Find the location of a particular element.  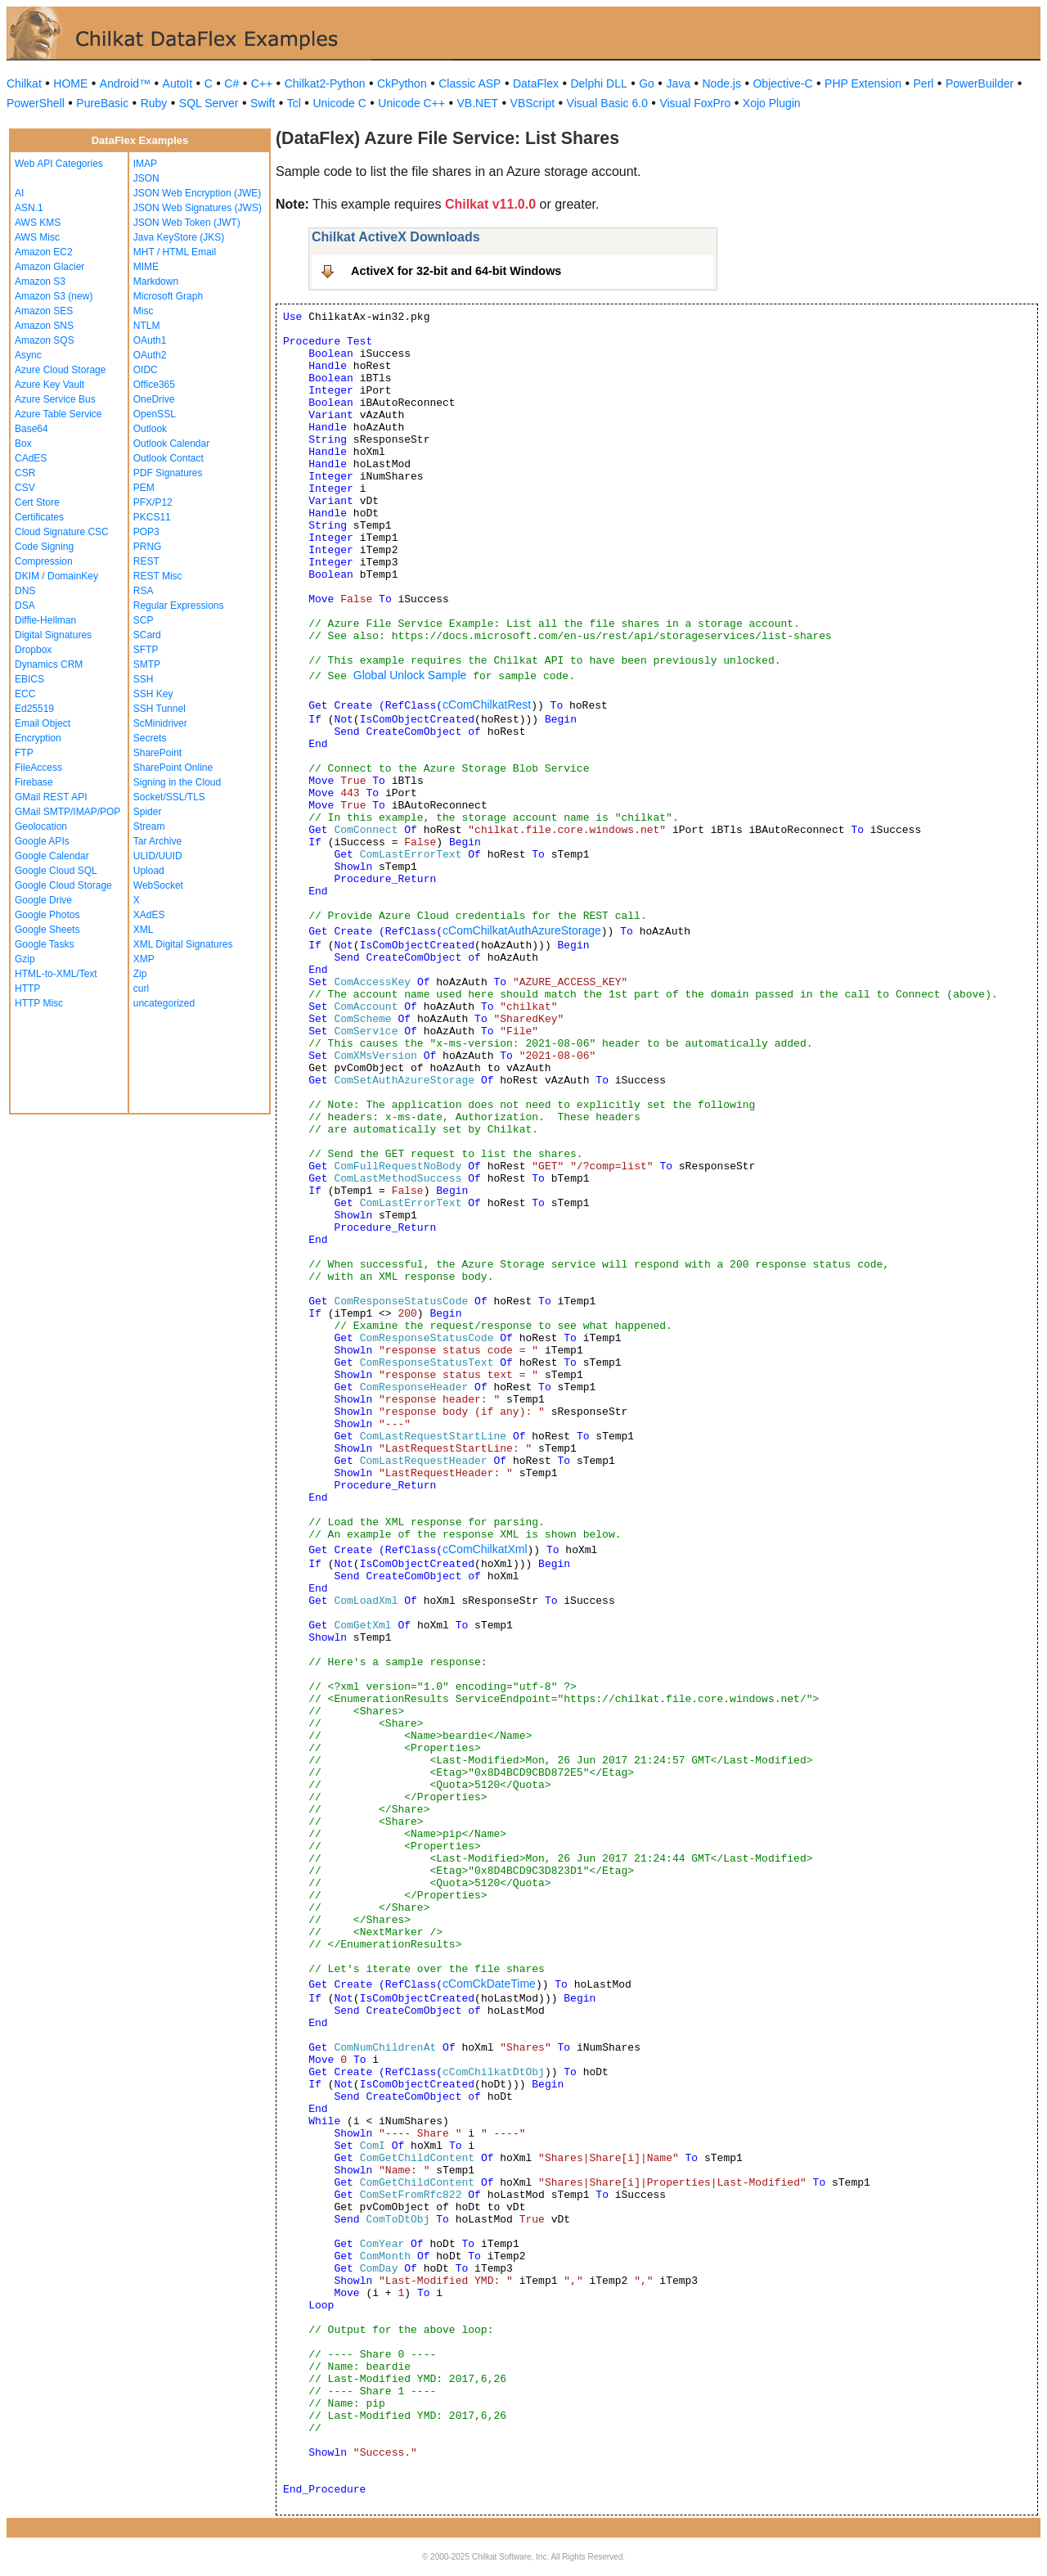

JSON Web Signatures (JWS) is located at coordinates (197, 208).